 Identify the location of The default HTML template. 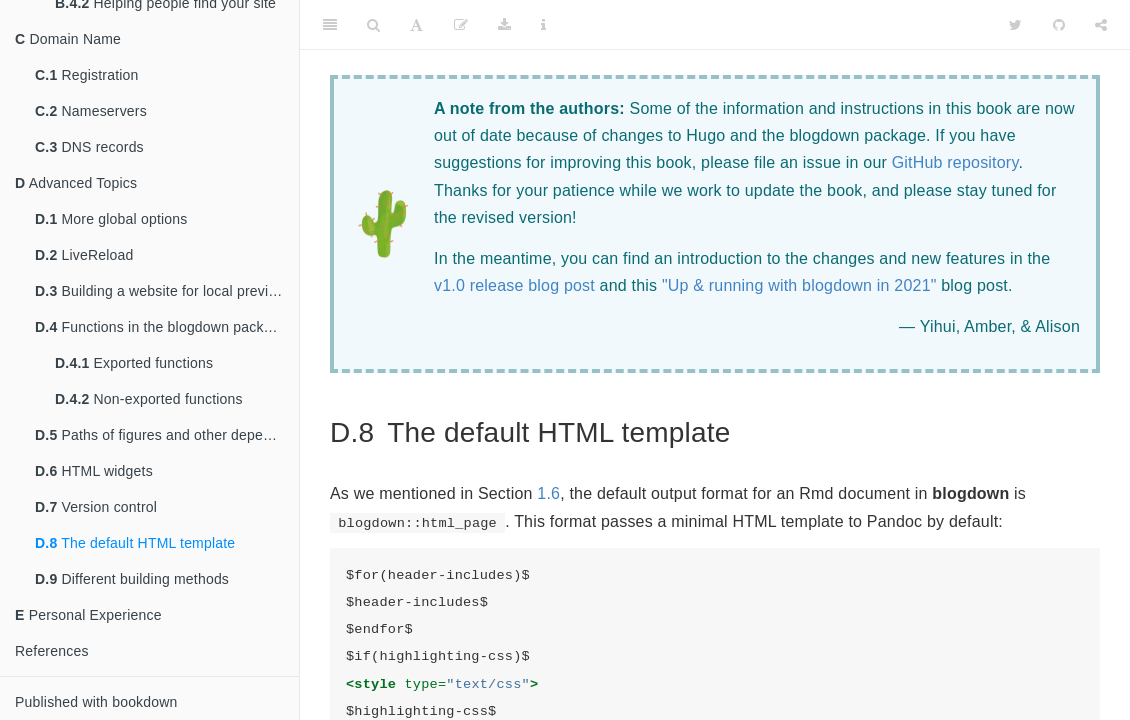
(135, 543).